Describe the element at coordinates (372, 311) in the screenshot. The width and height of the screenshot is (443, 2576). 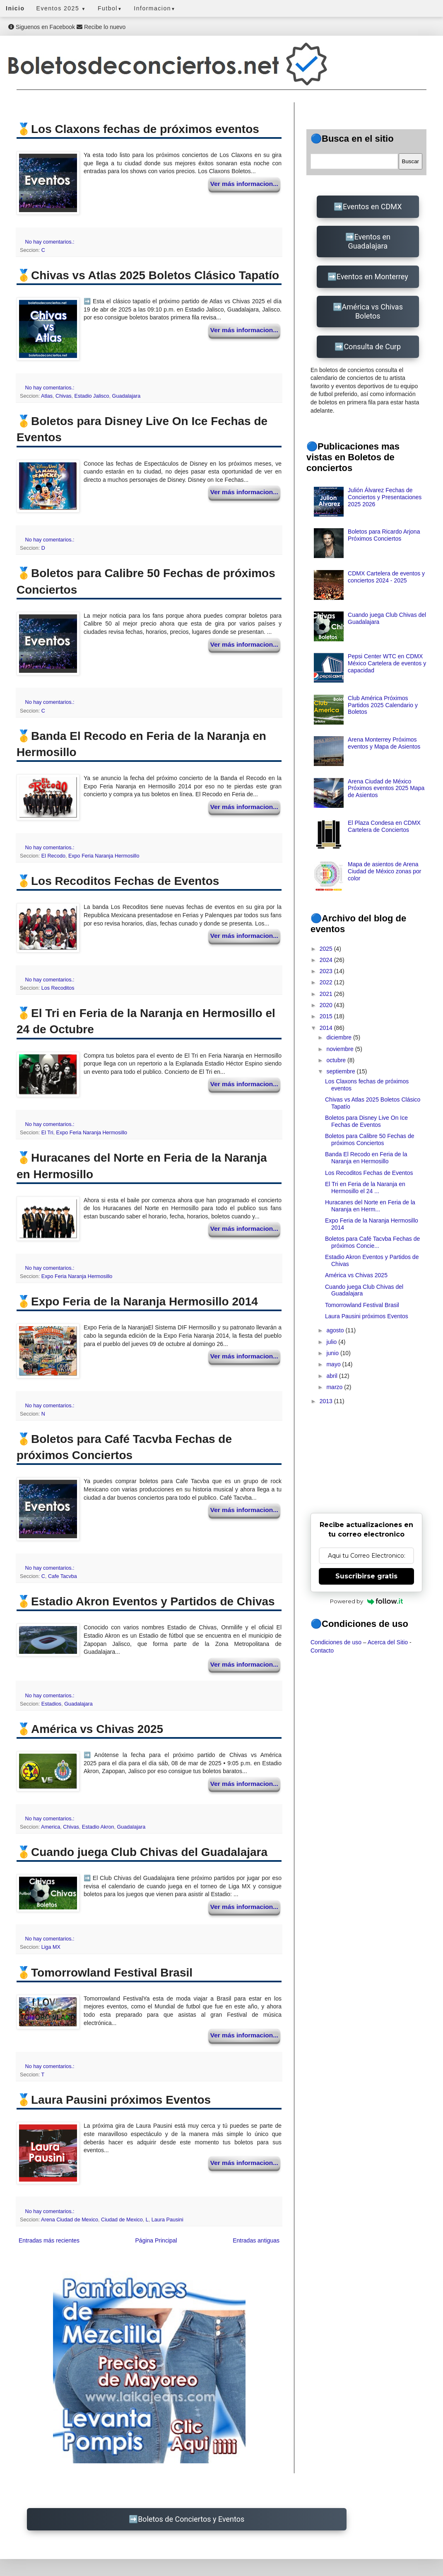
I see `América vs Chivas Boletos` at that location.